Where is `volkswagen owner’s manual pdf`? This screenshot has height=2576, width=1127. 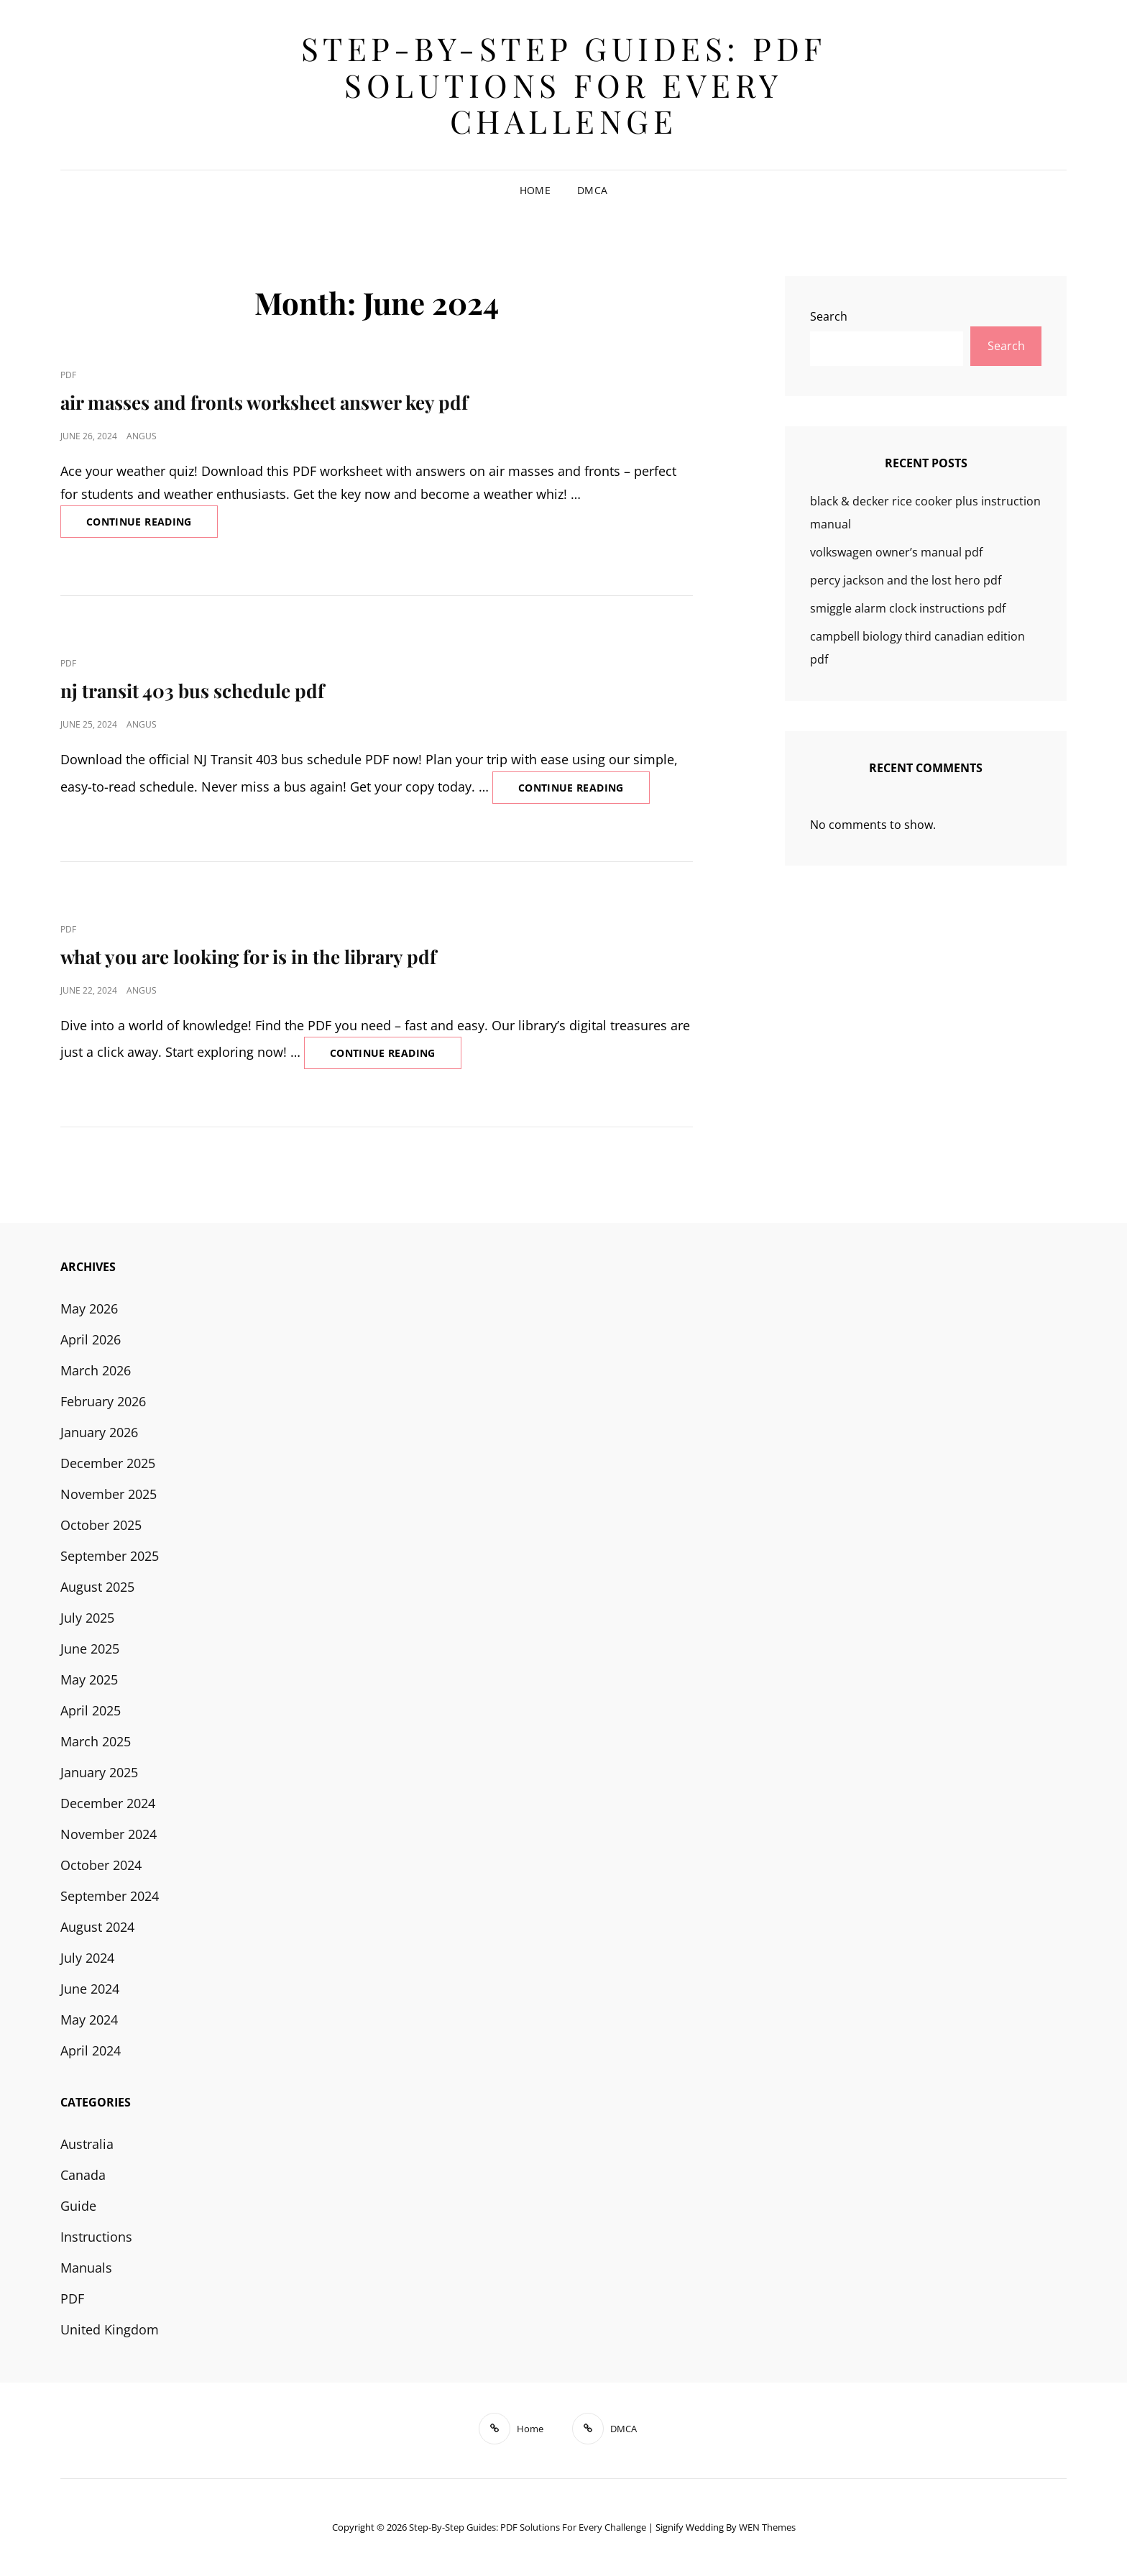
volkswagen owner’s manual pdf is located at coordinates (896, 552).